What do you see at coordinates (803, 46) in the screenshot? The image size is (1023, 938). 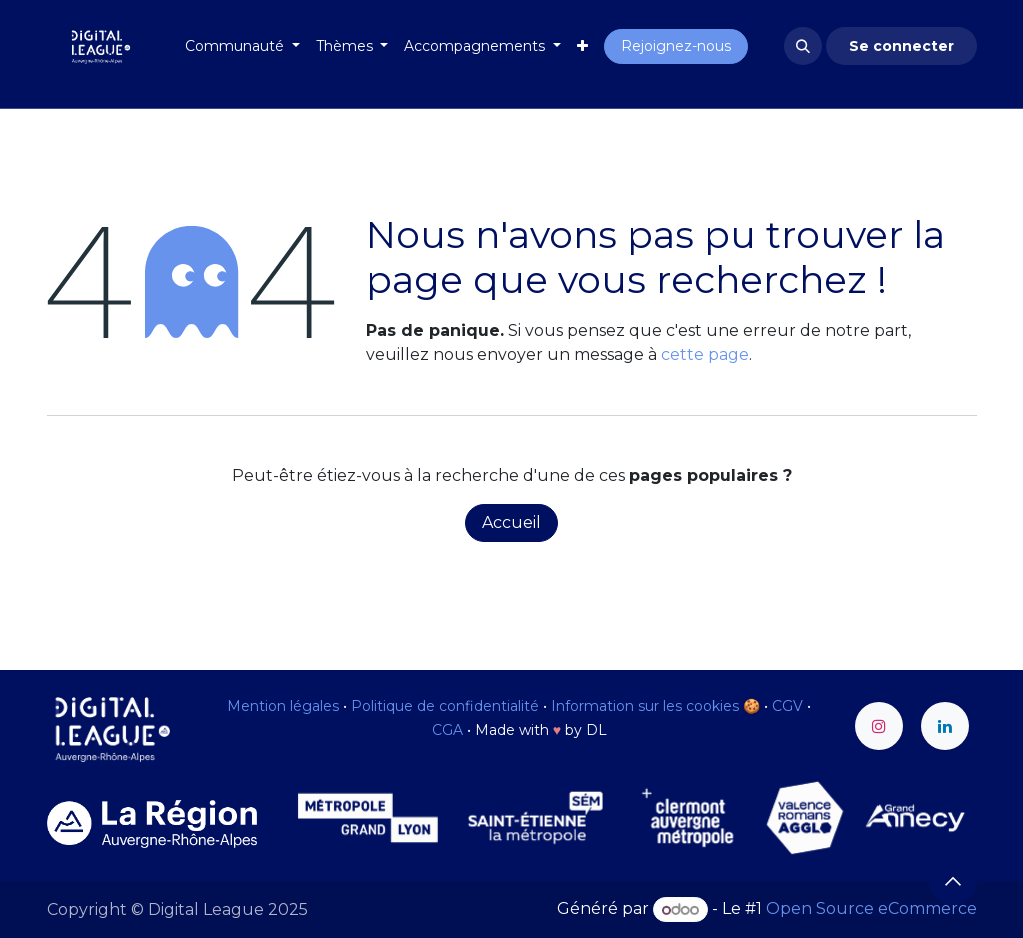 I see `[button]` at bounding box center [803, 46].